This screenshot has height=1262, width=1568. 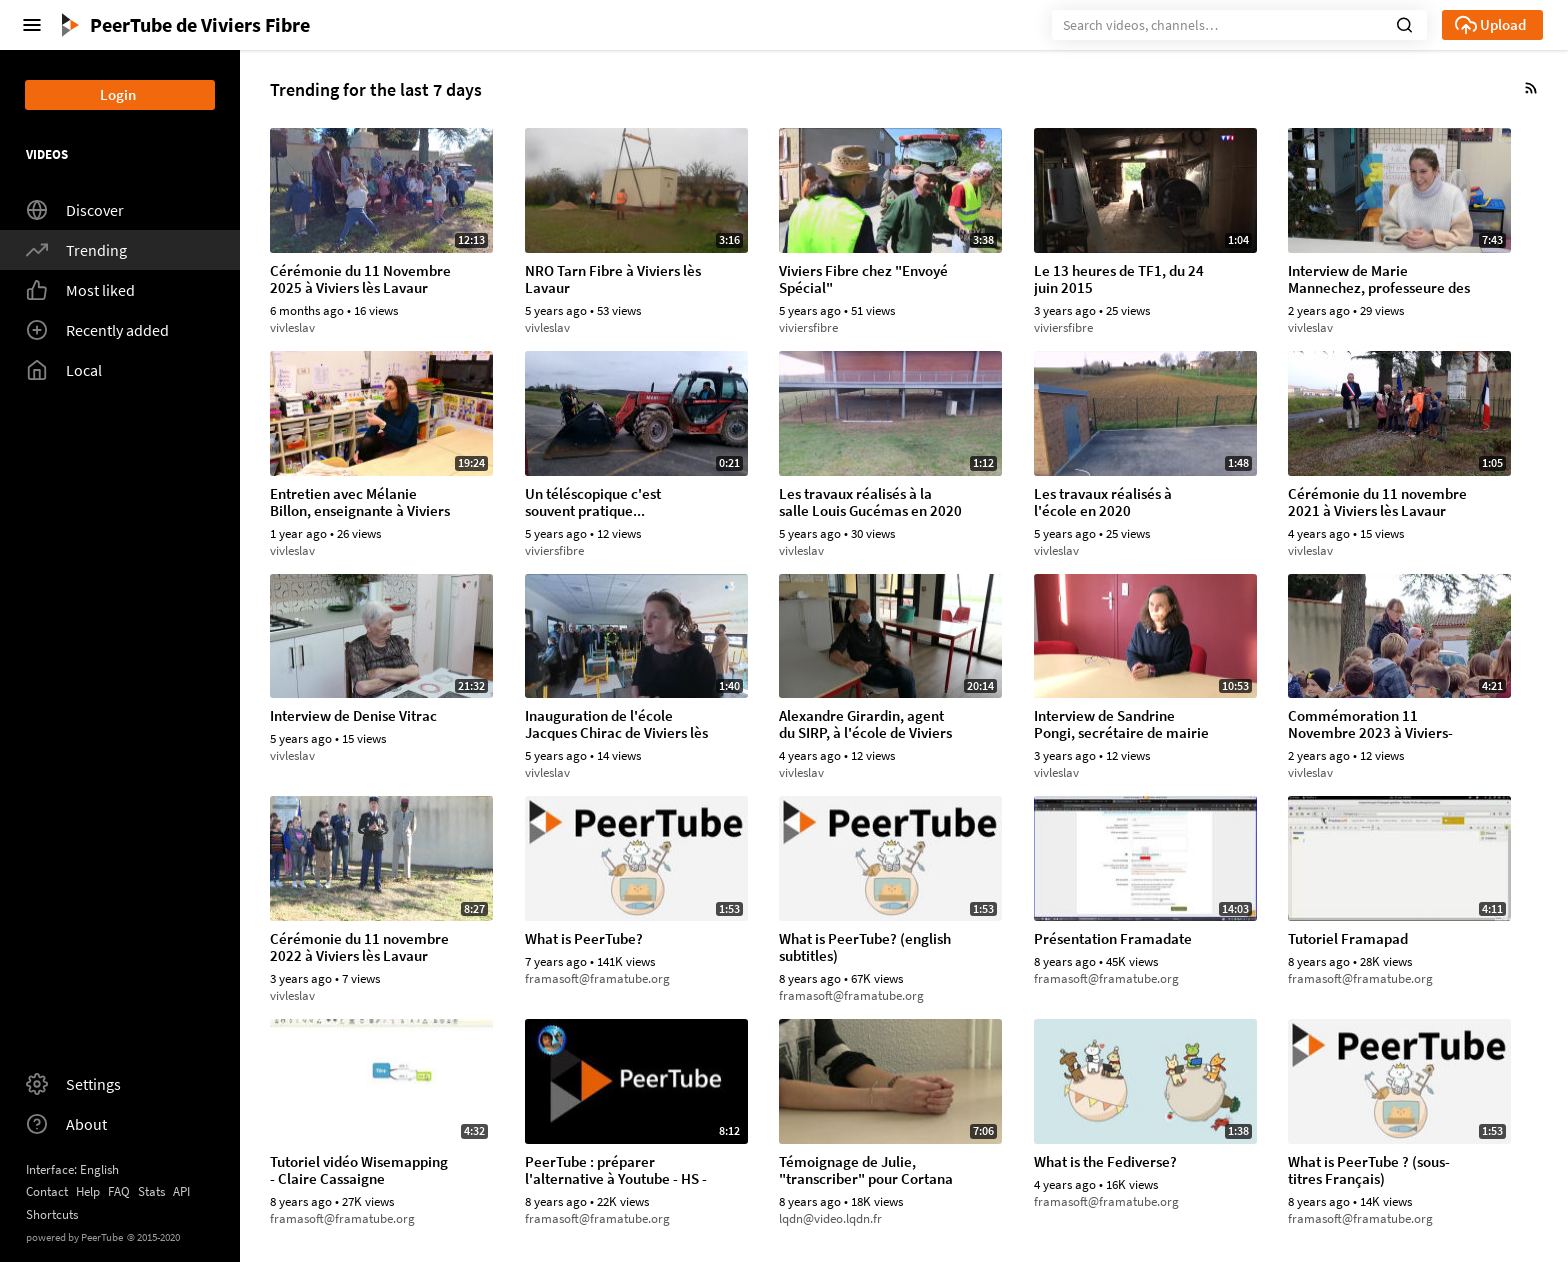 What do you see at coordinates (1119, 280) in the screenshot?
I see `Le 13 heures de TF1, du 24 juin 2015` at bounding box center [1119, 280].